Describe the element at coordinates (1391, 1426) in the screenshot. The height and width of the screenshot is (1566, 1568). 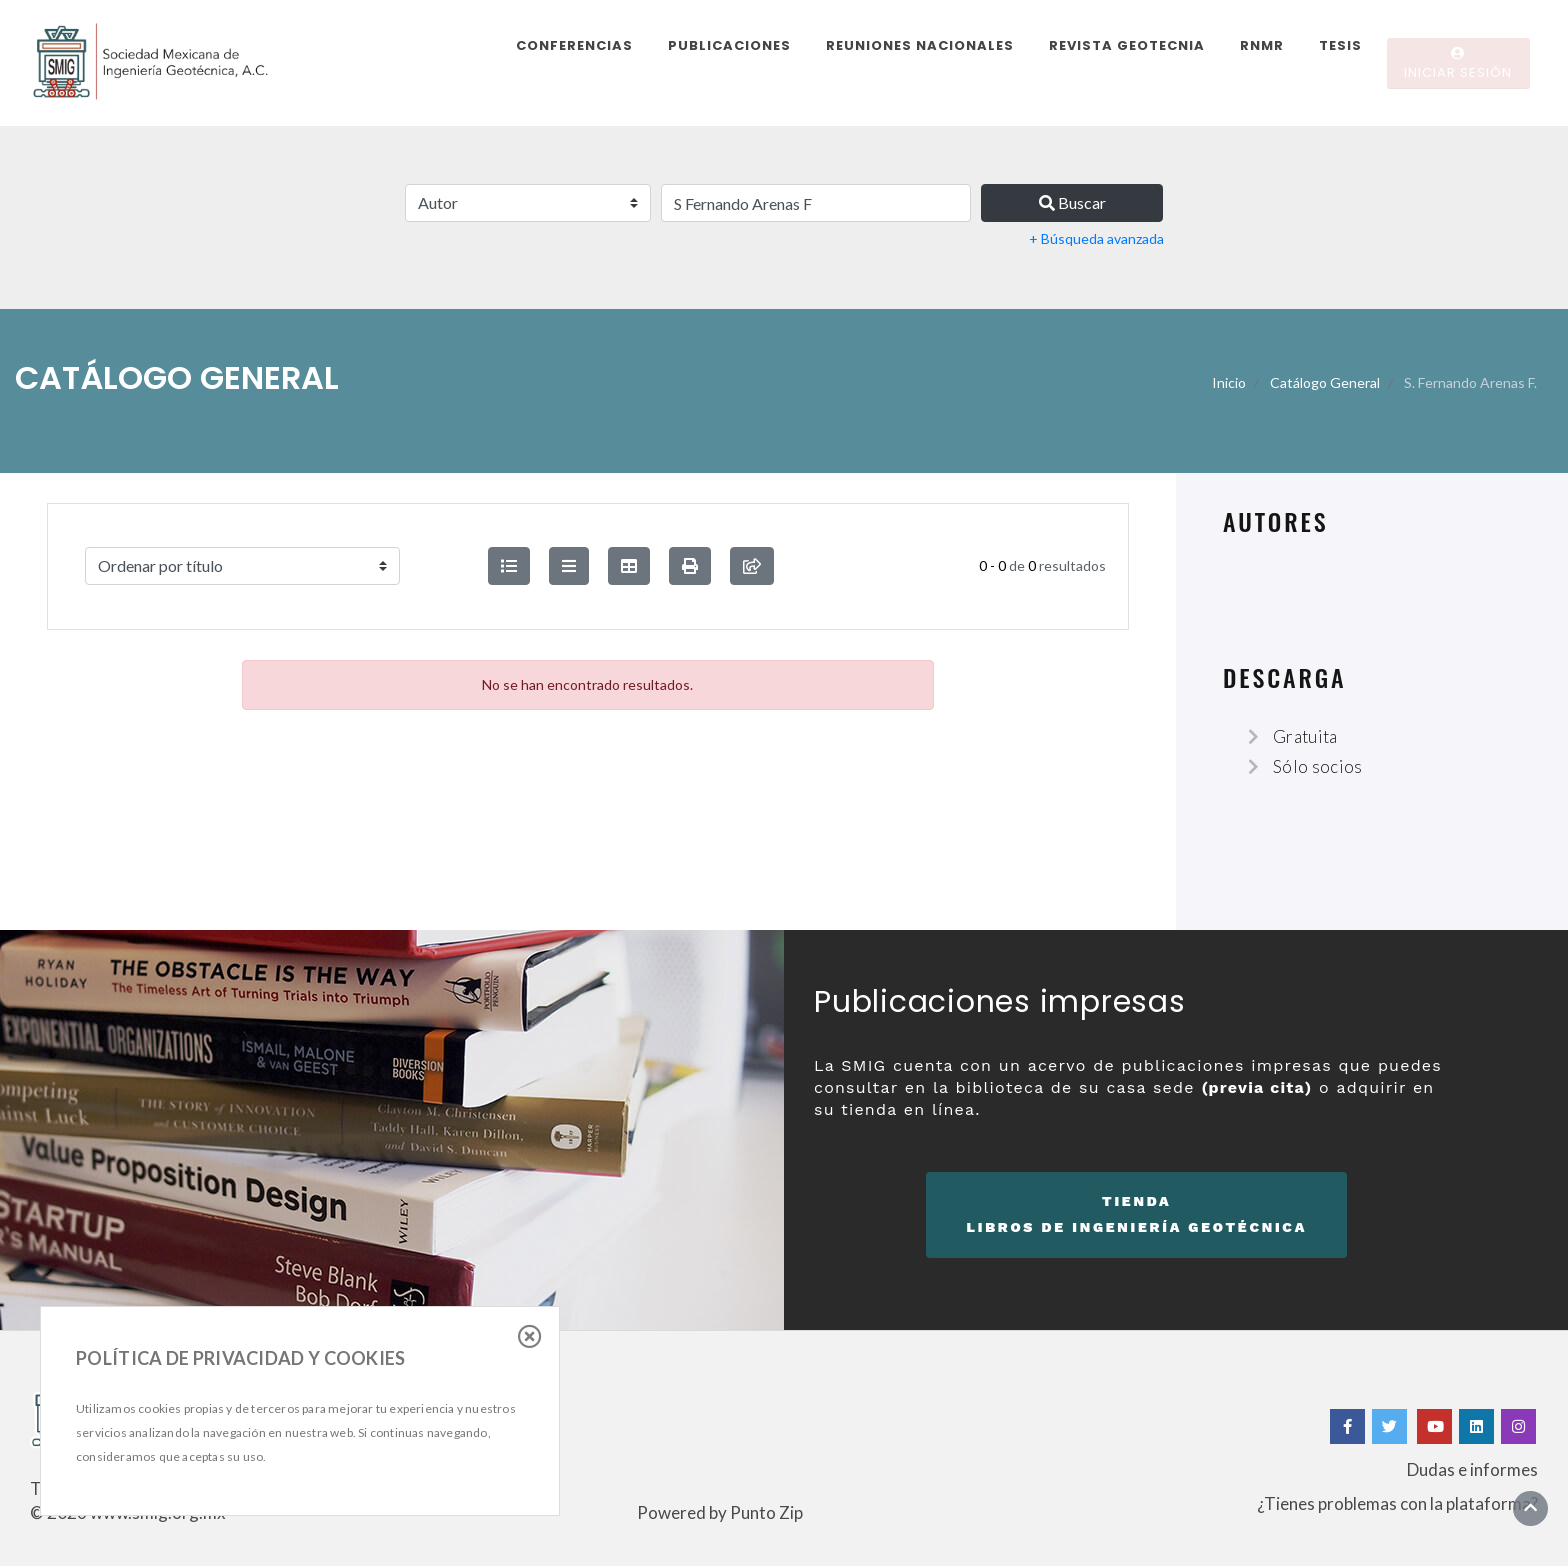
I see `[Twitter]` at that location.